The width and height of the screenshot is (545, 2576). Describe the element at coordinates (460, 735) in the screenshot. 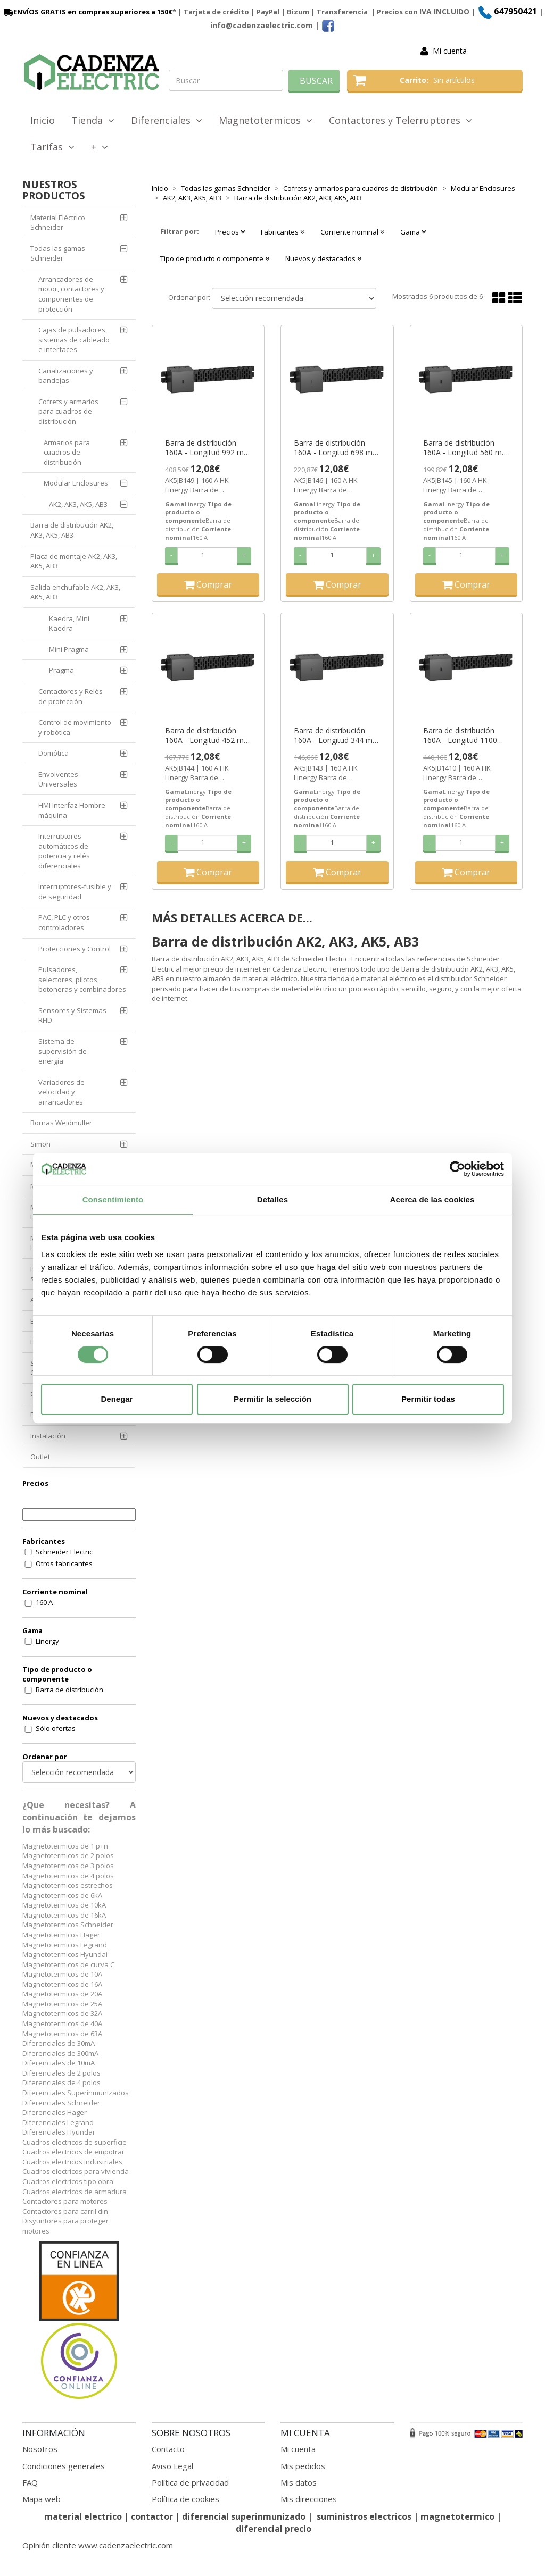

I see `Barra de distribución 160A - Longitud 1100 mm - para AK5 ref. AK5JB1410 Schneider Electric [PLAZO 3-6 SEMANAS]` at that location.